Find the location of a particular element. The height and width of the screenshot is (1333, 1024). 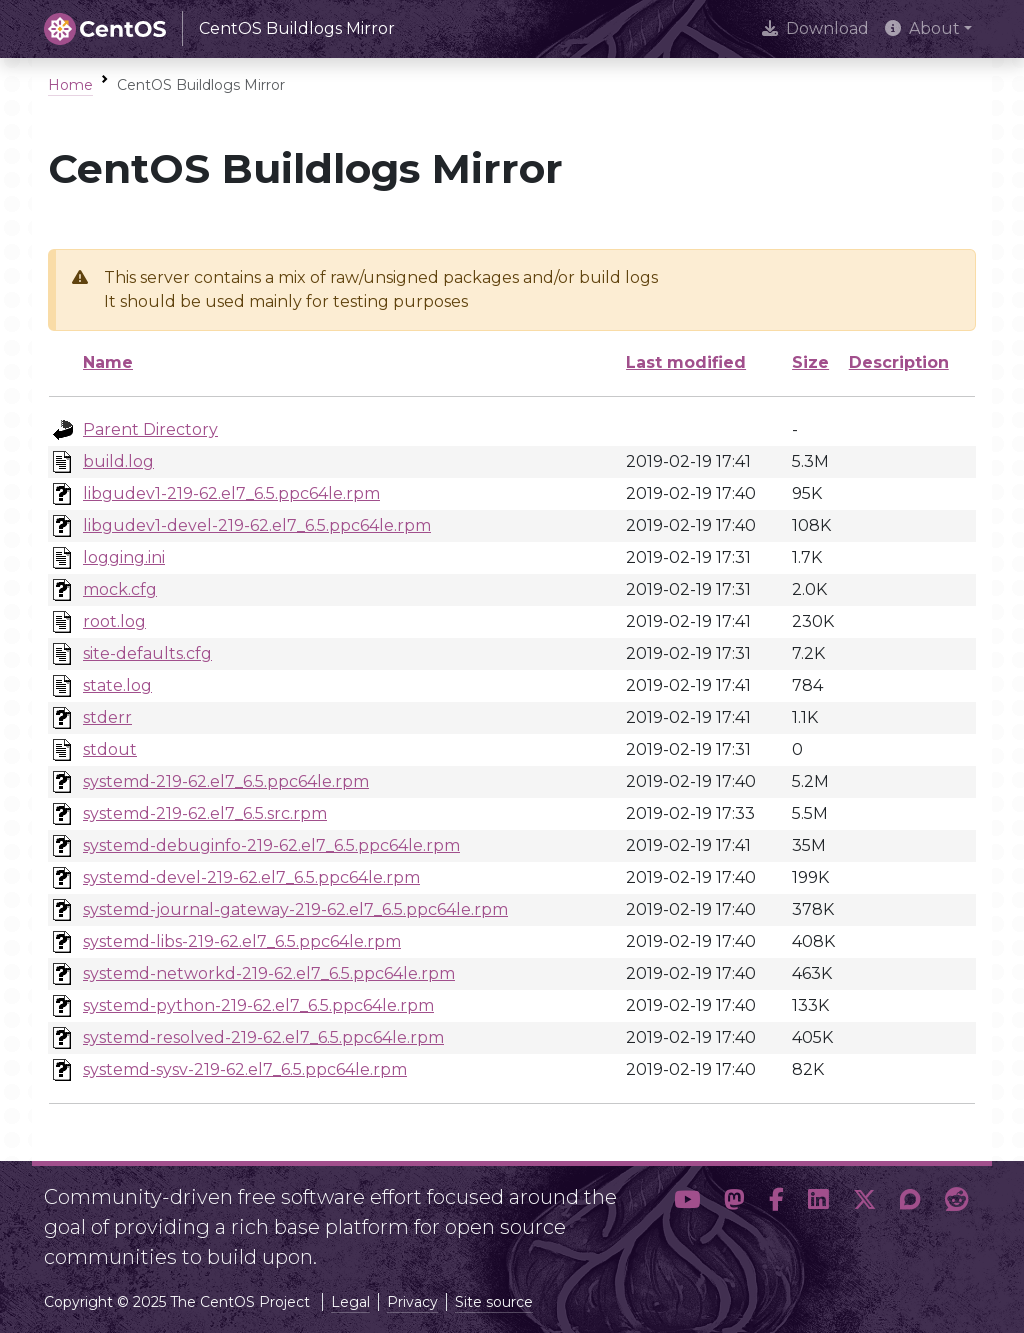

stderr is located at coordinates (107, 717).